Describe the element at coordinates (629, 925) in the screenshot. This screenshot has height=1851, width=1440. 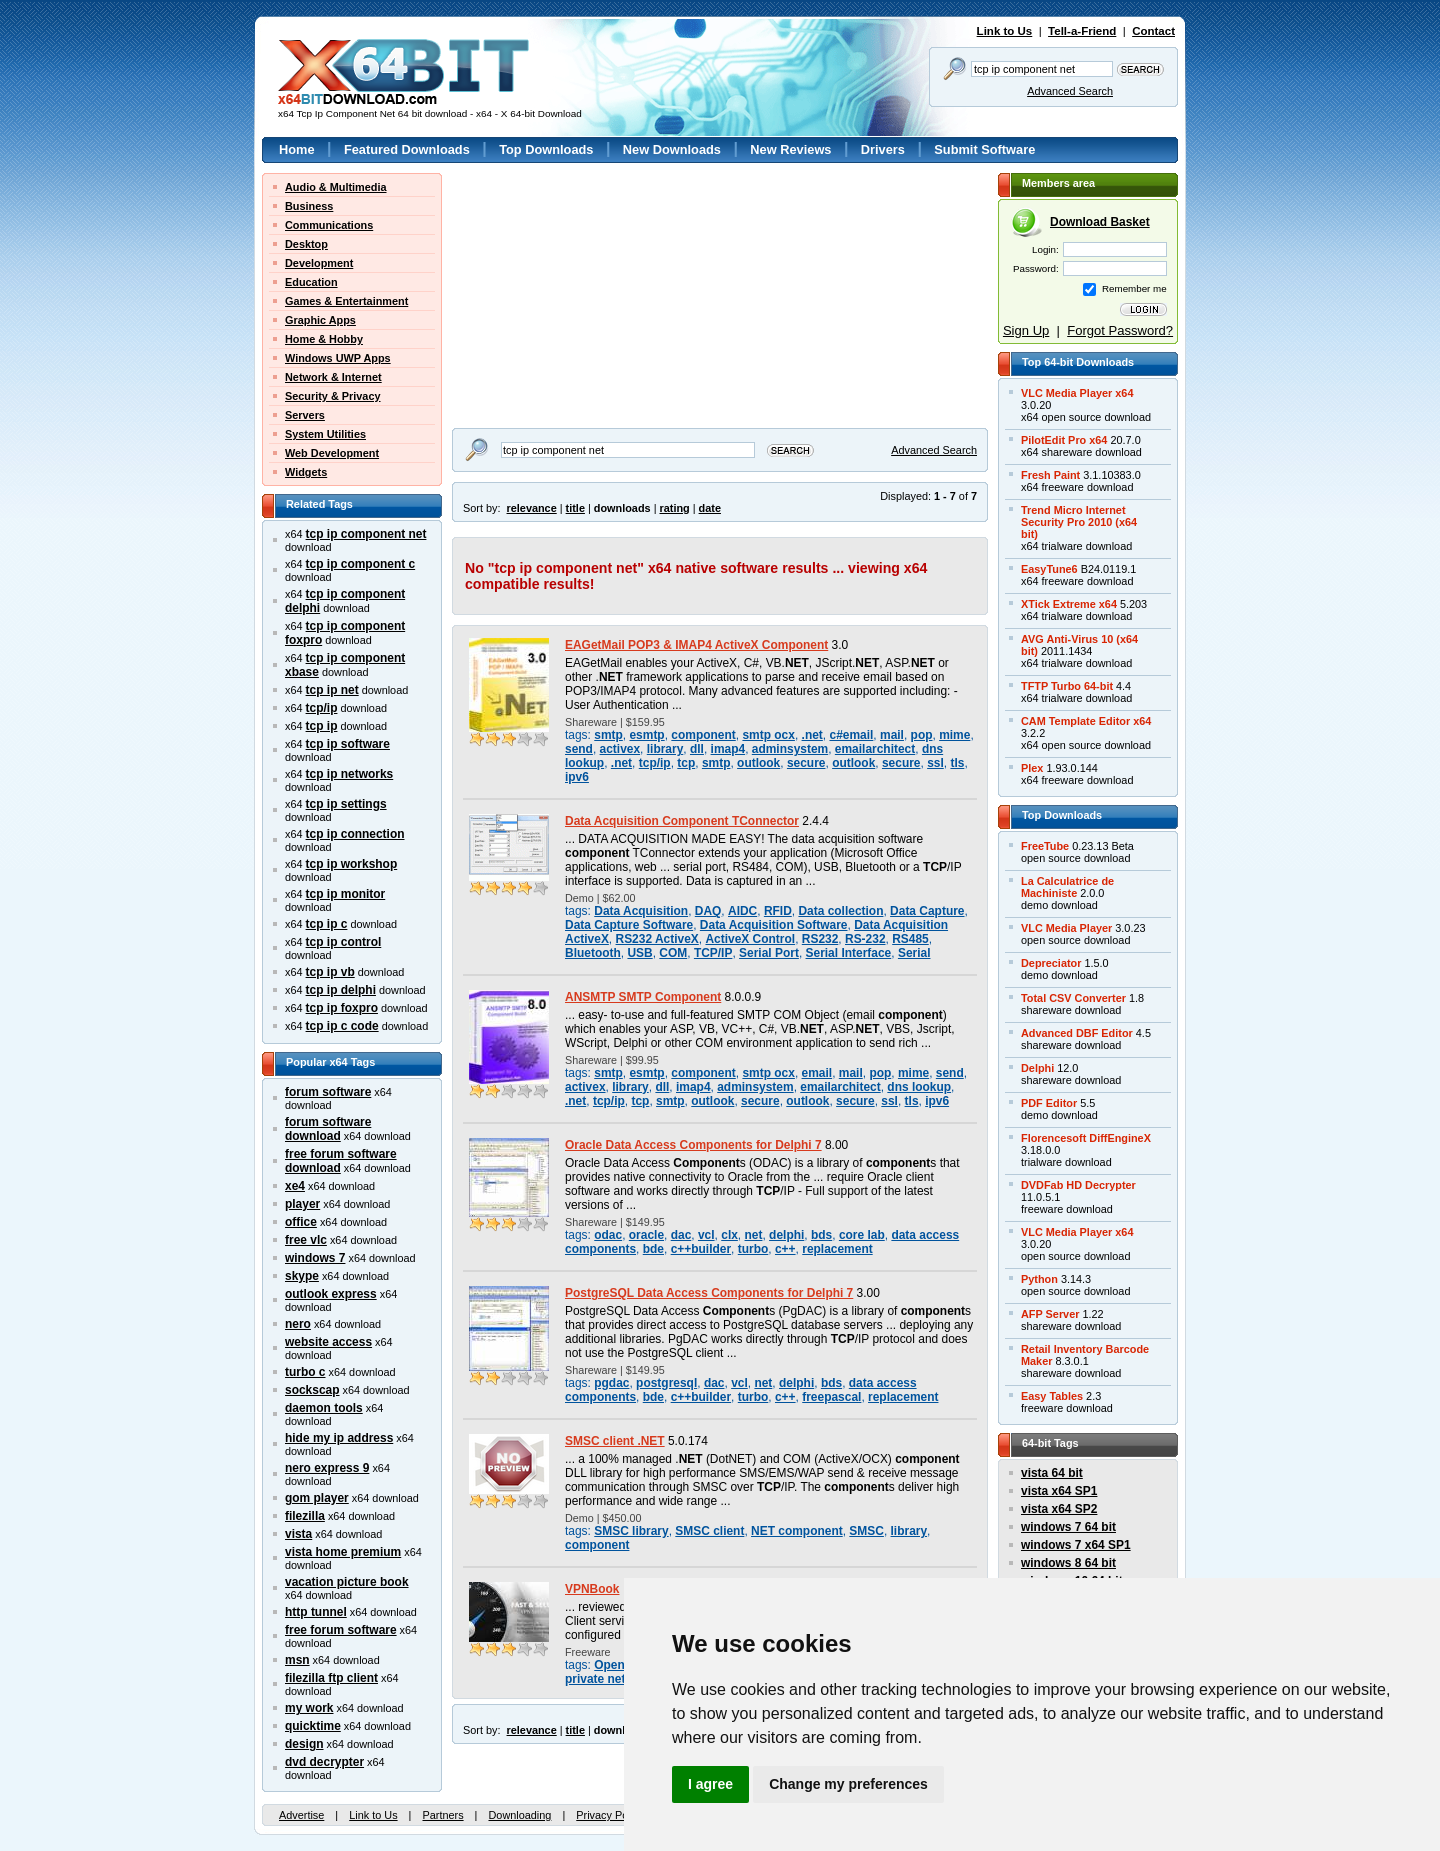
I see `Data Capture Software` at that location.